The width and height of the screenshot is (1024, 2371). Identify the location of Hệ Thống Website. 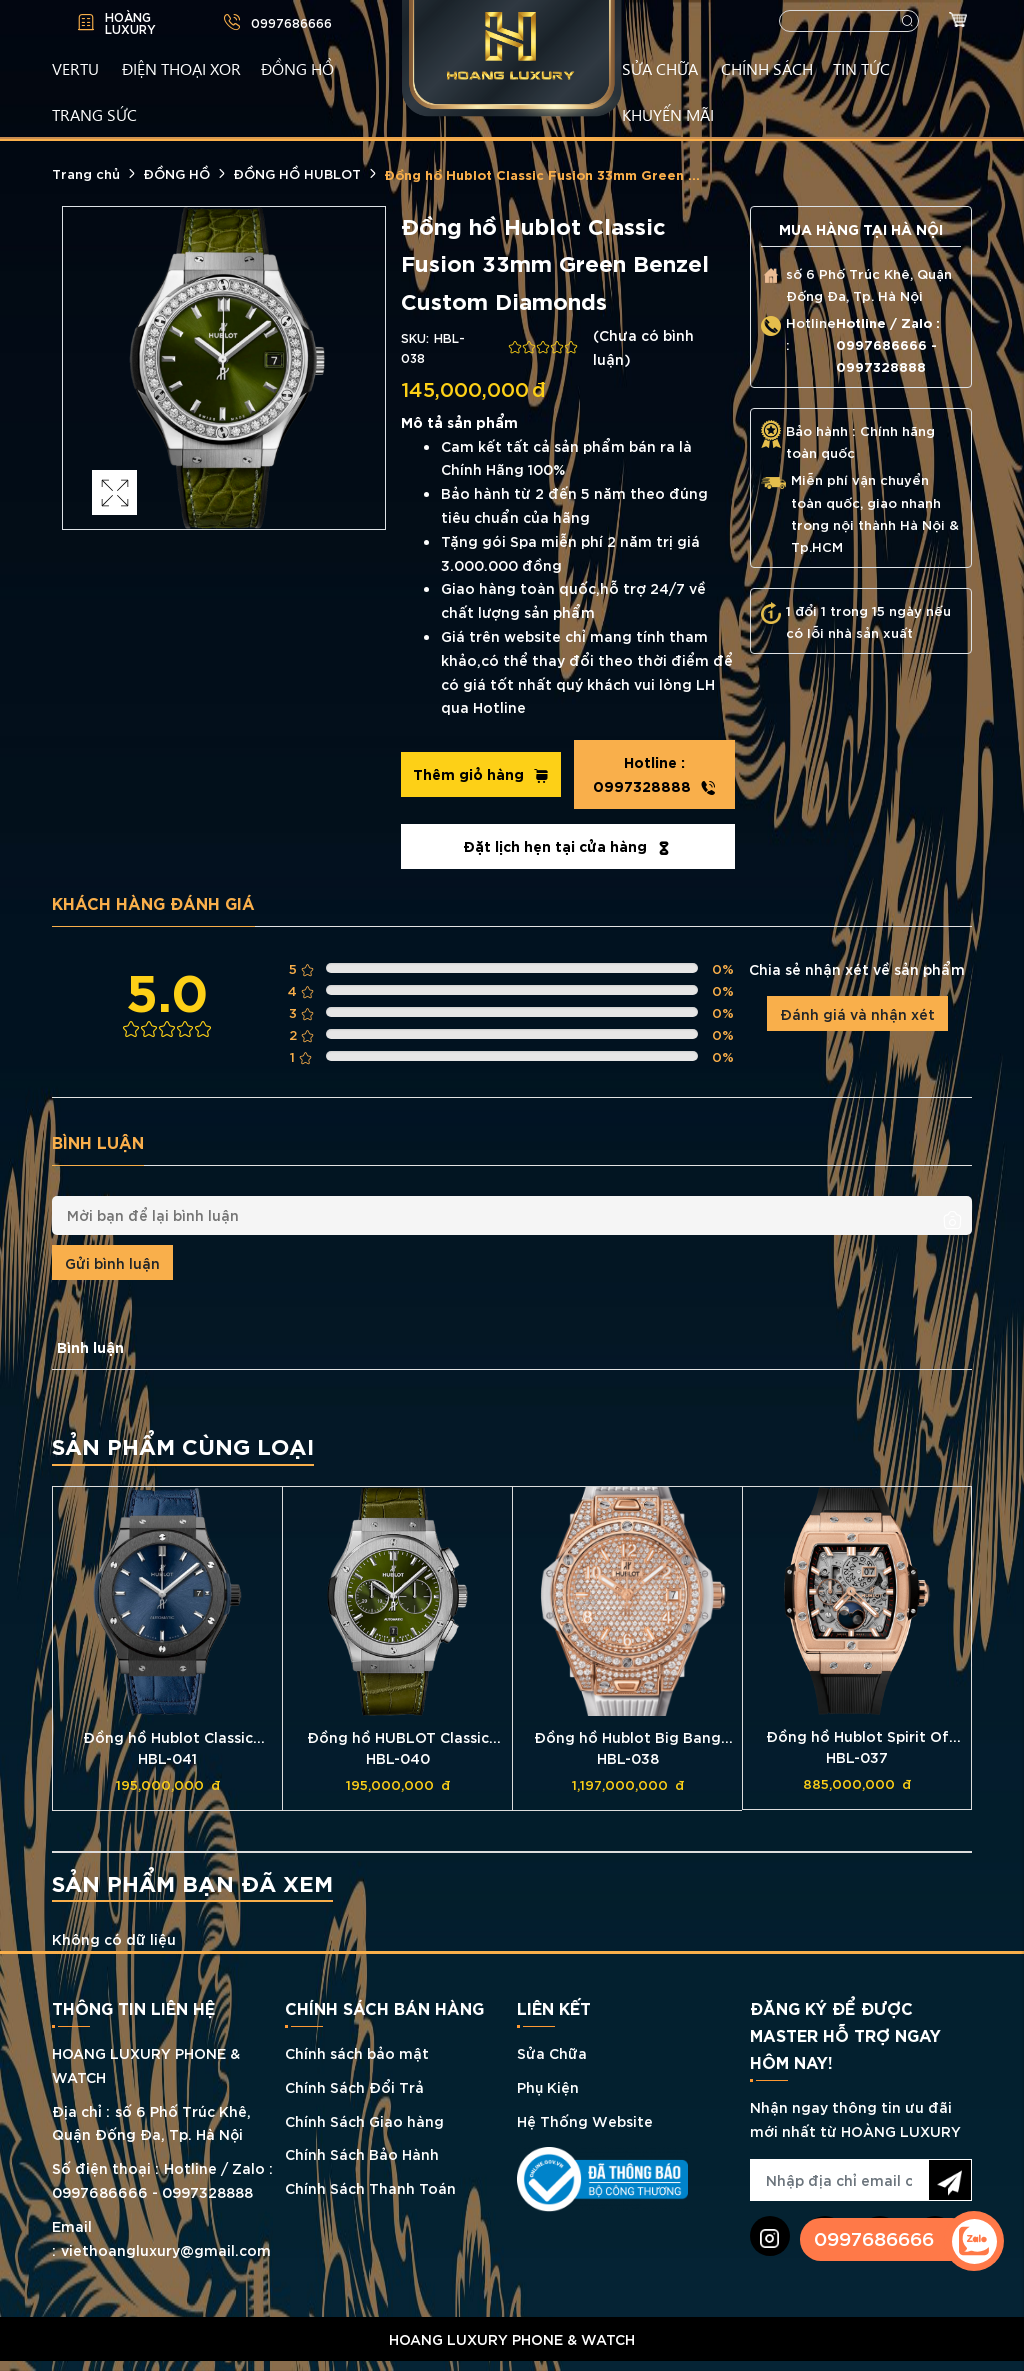
(585, 2120).